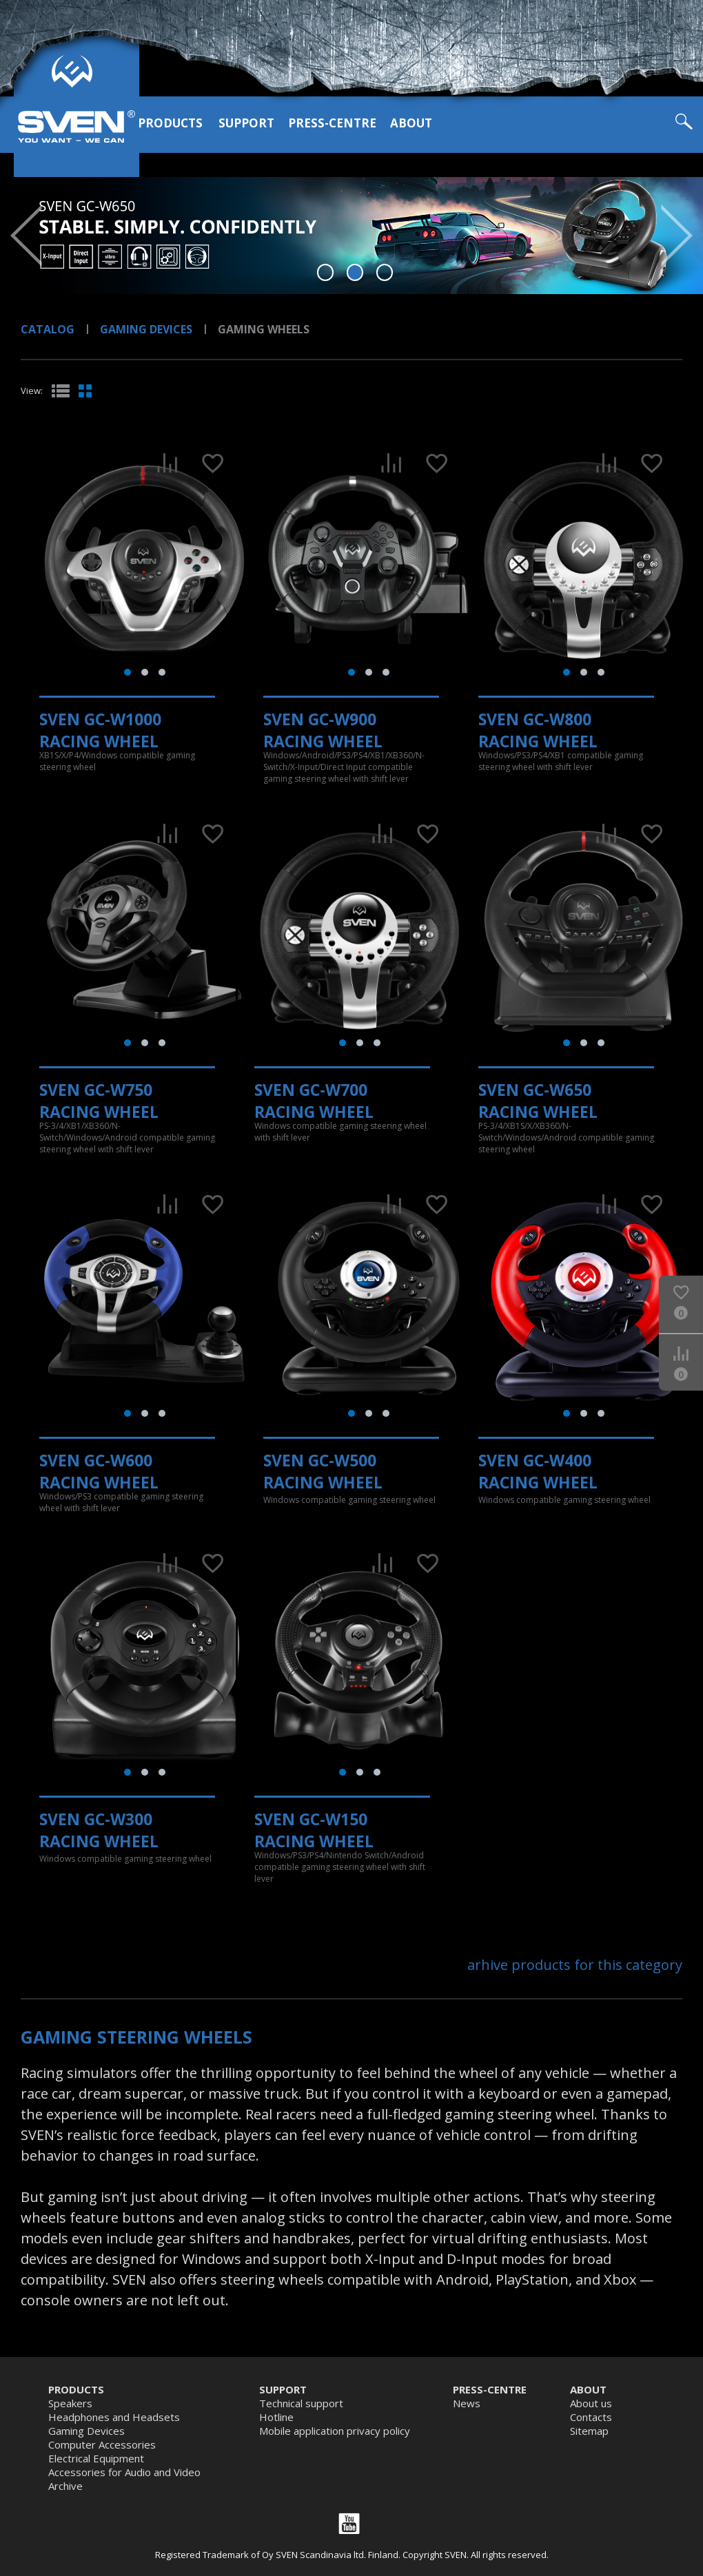 This screenshot has height=2576, width=703. What do you see at coordinates (121, 1502) in the screenshot?
I see `Windows/PS3 compatible gaming steering wheel with shift lever` at bounding box center [121, 1502].